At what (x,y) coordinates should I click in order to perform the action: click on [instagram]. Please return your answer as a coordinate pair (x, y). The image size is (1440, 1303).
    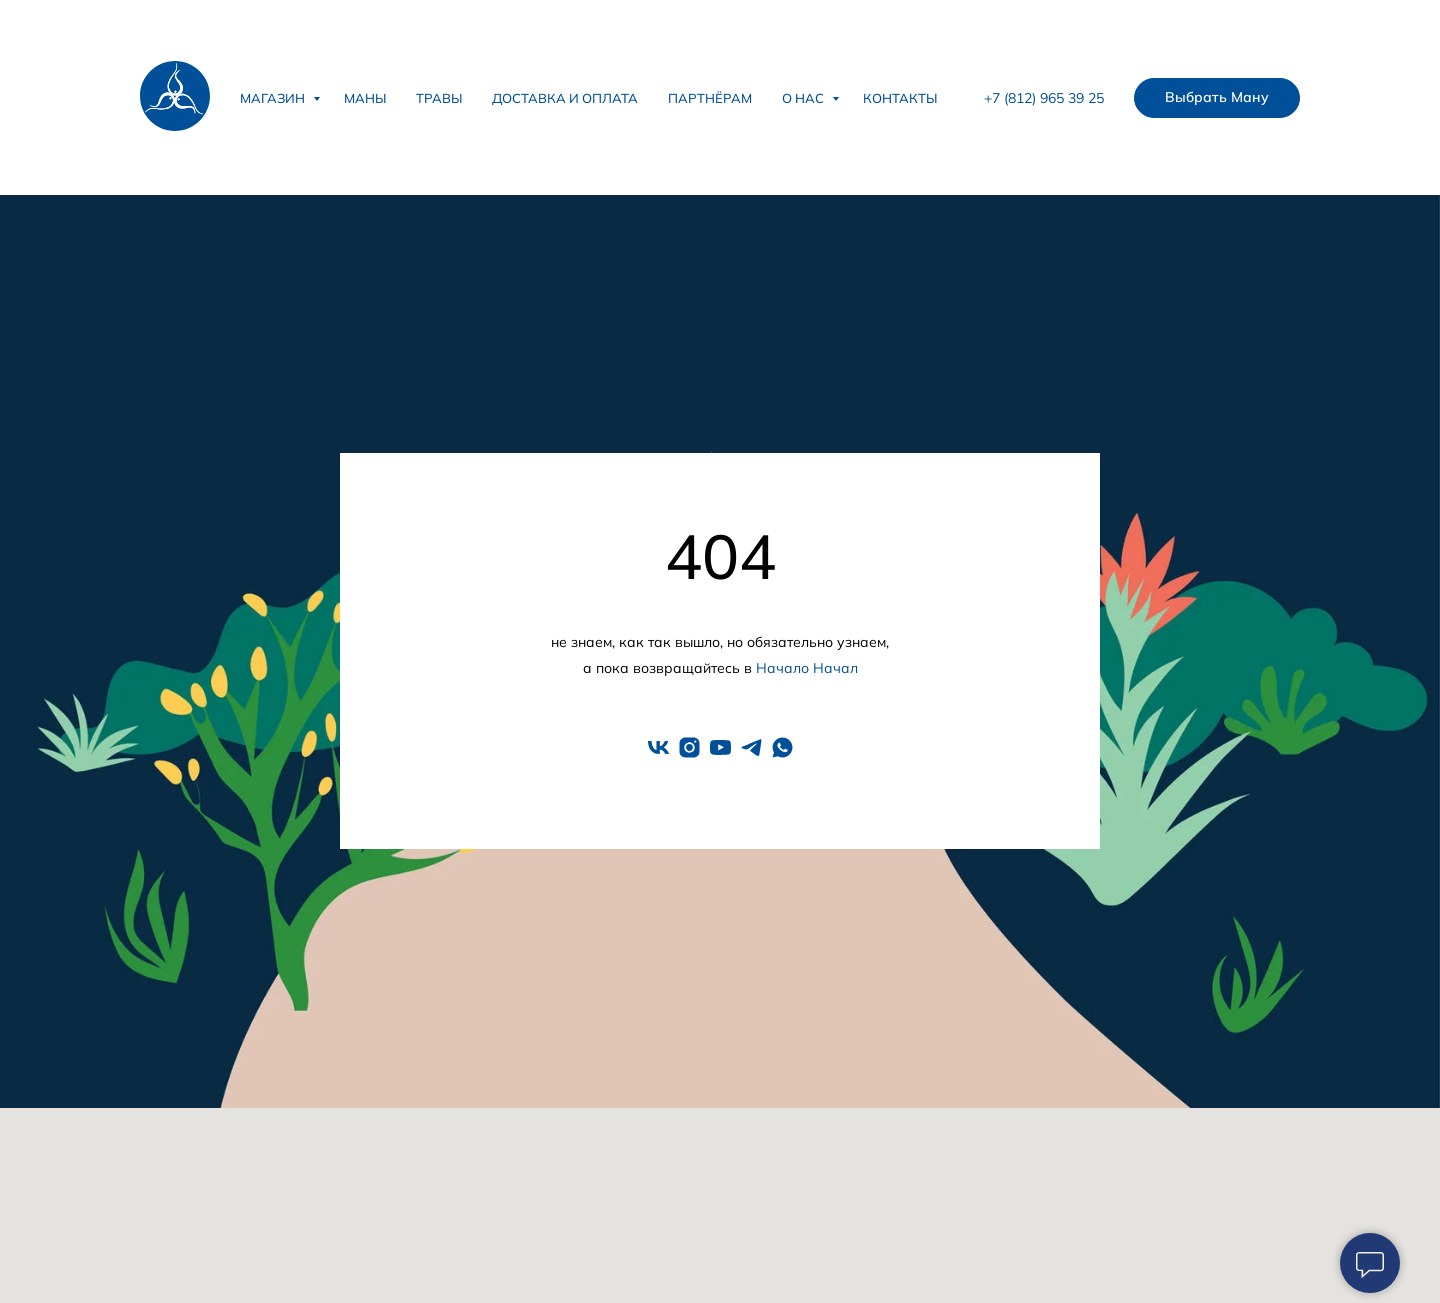
    Looking at the image, I should click on (689, 747).